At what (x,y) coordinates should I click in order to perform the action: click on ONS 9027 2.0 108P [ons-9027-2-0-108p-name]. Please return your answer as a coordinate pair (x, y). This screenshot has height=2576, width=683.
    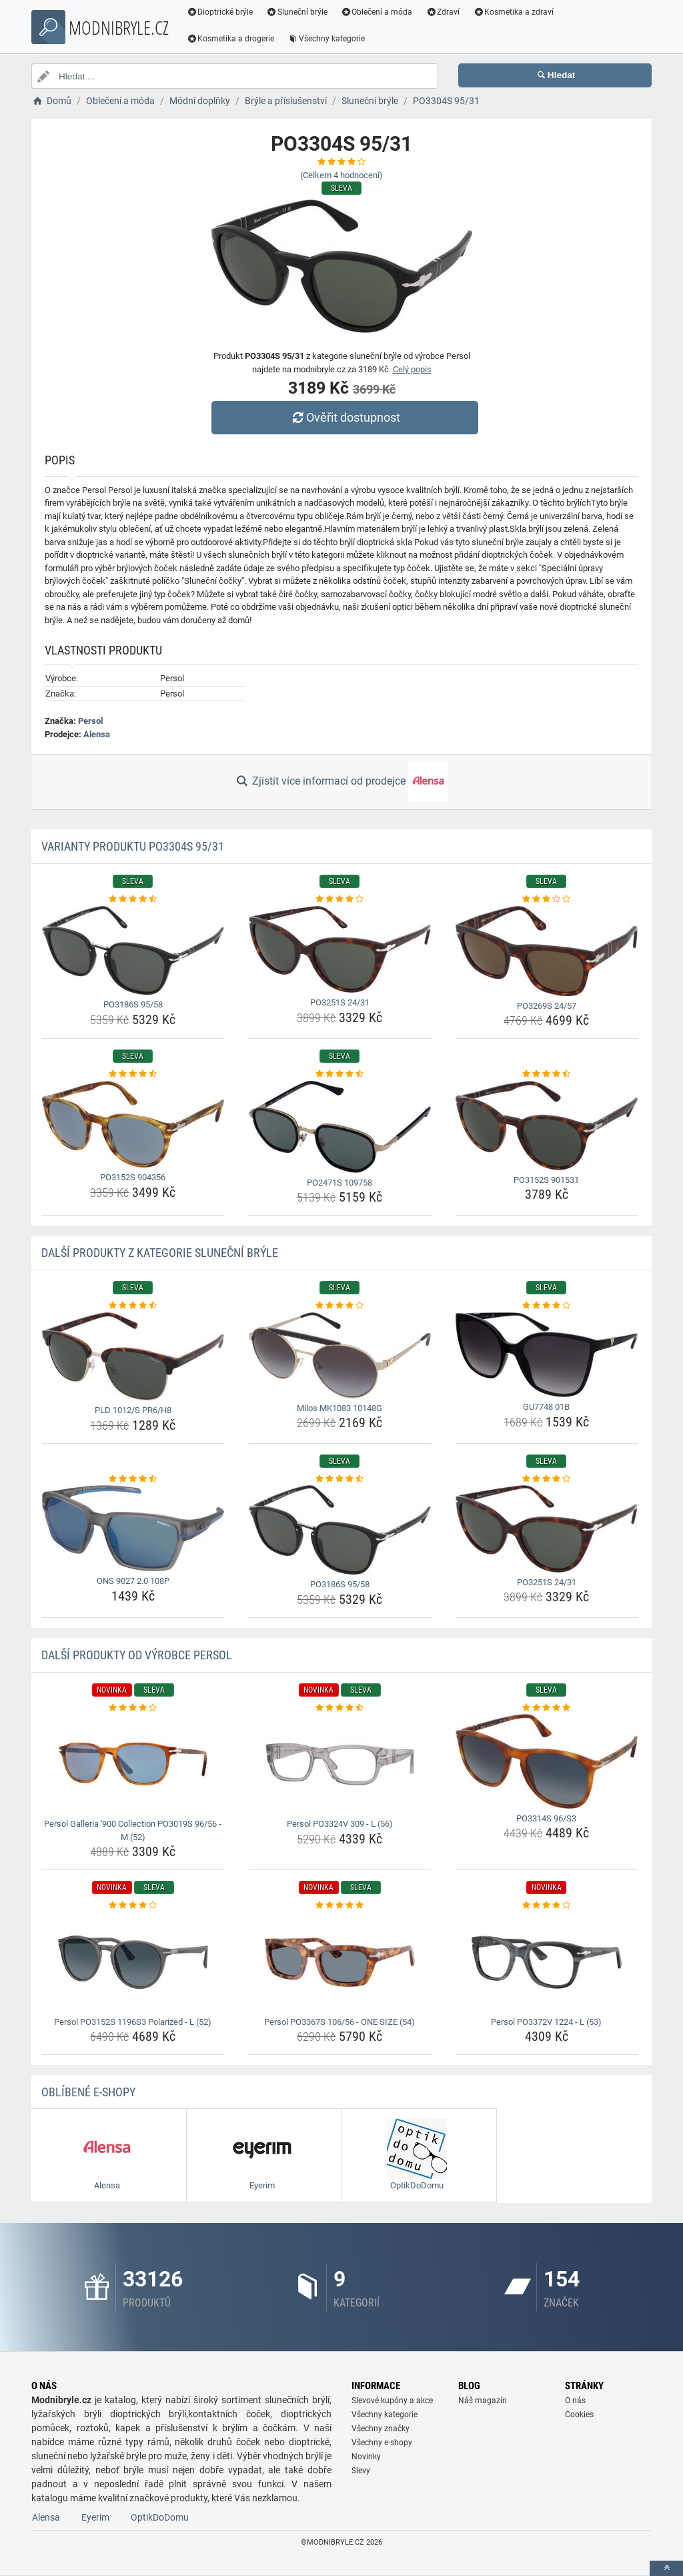
    Looking at the image, I should click on (133, 1581).